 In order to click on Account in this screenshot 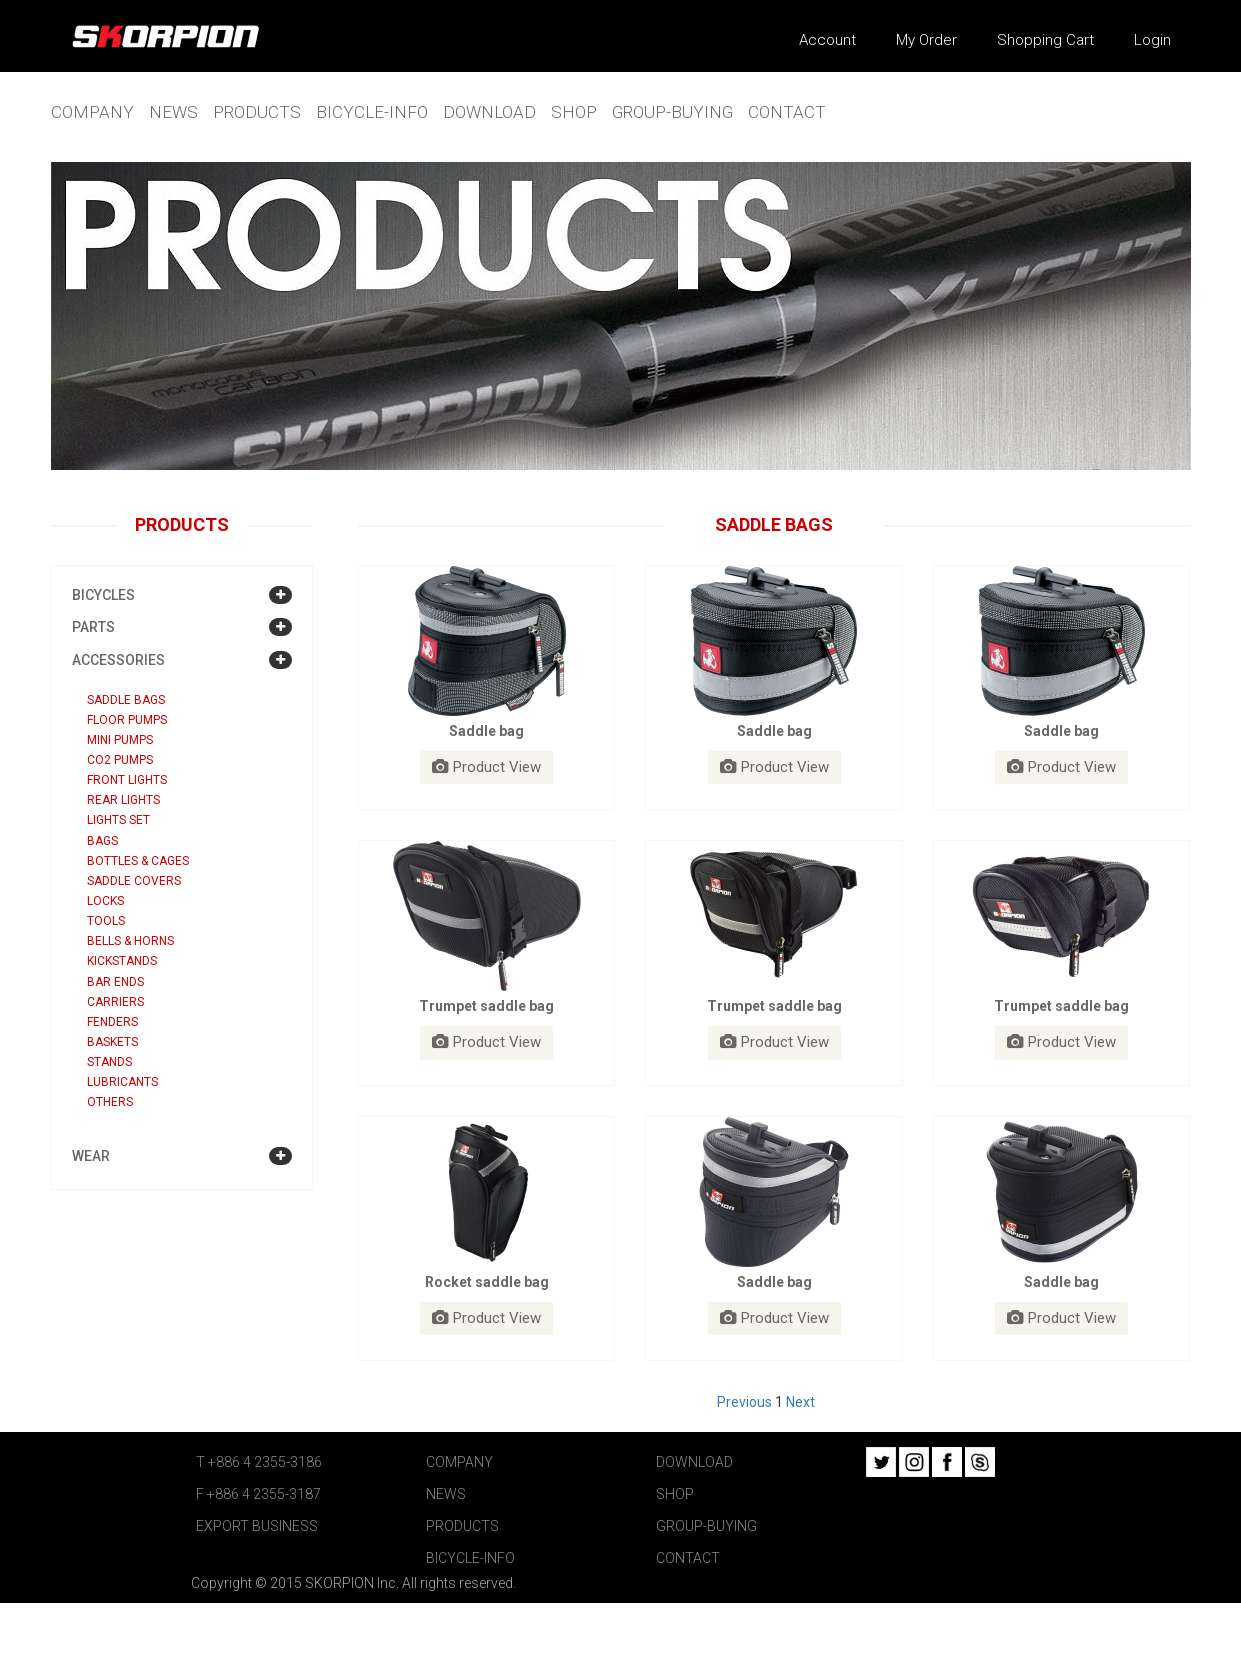, I will do `click(827, 40)`.